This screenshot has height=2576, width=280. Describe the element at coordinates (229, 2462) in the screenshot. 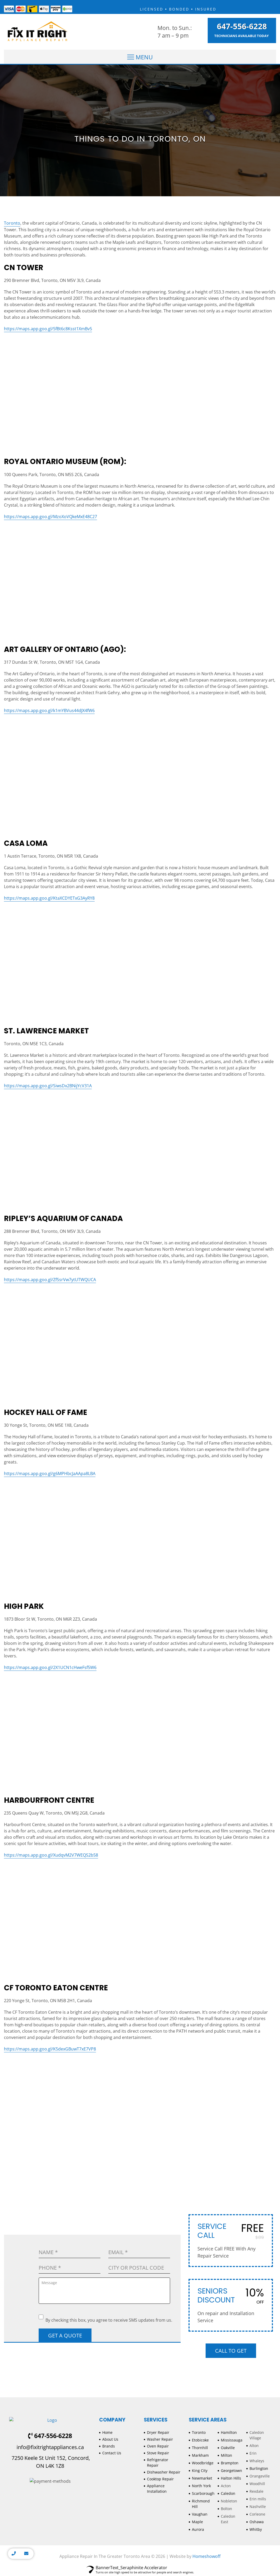

I see `Brampton` at that location.